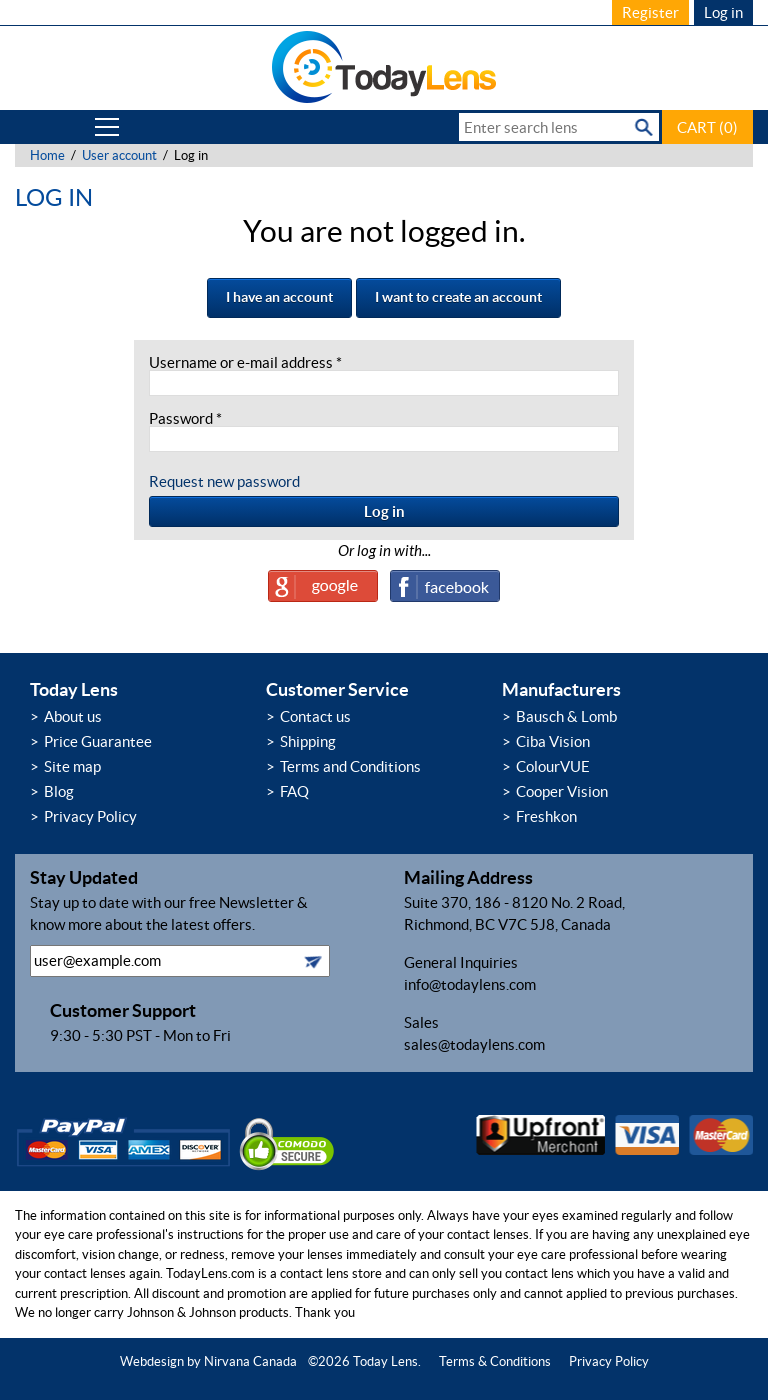  Describe the element at coordinates (553, 766) in the screenshot. I see `ColourVUE` at that location.